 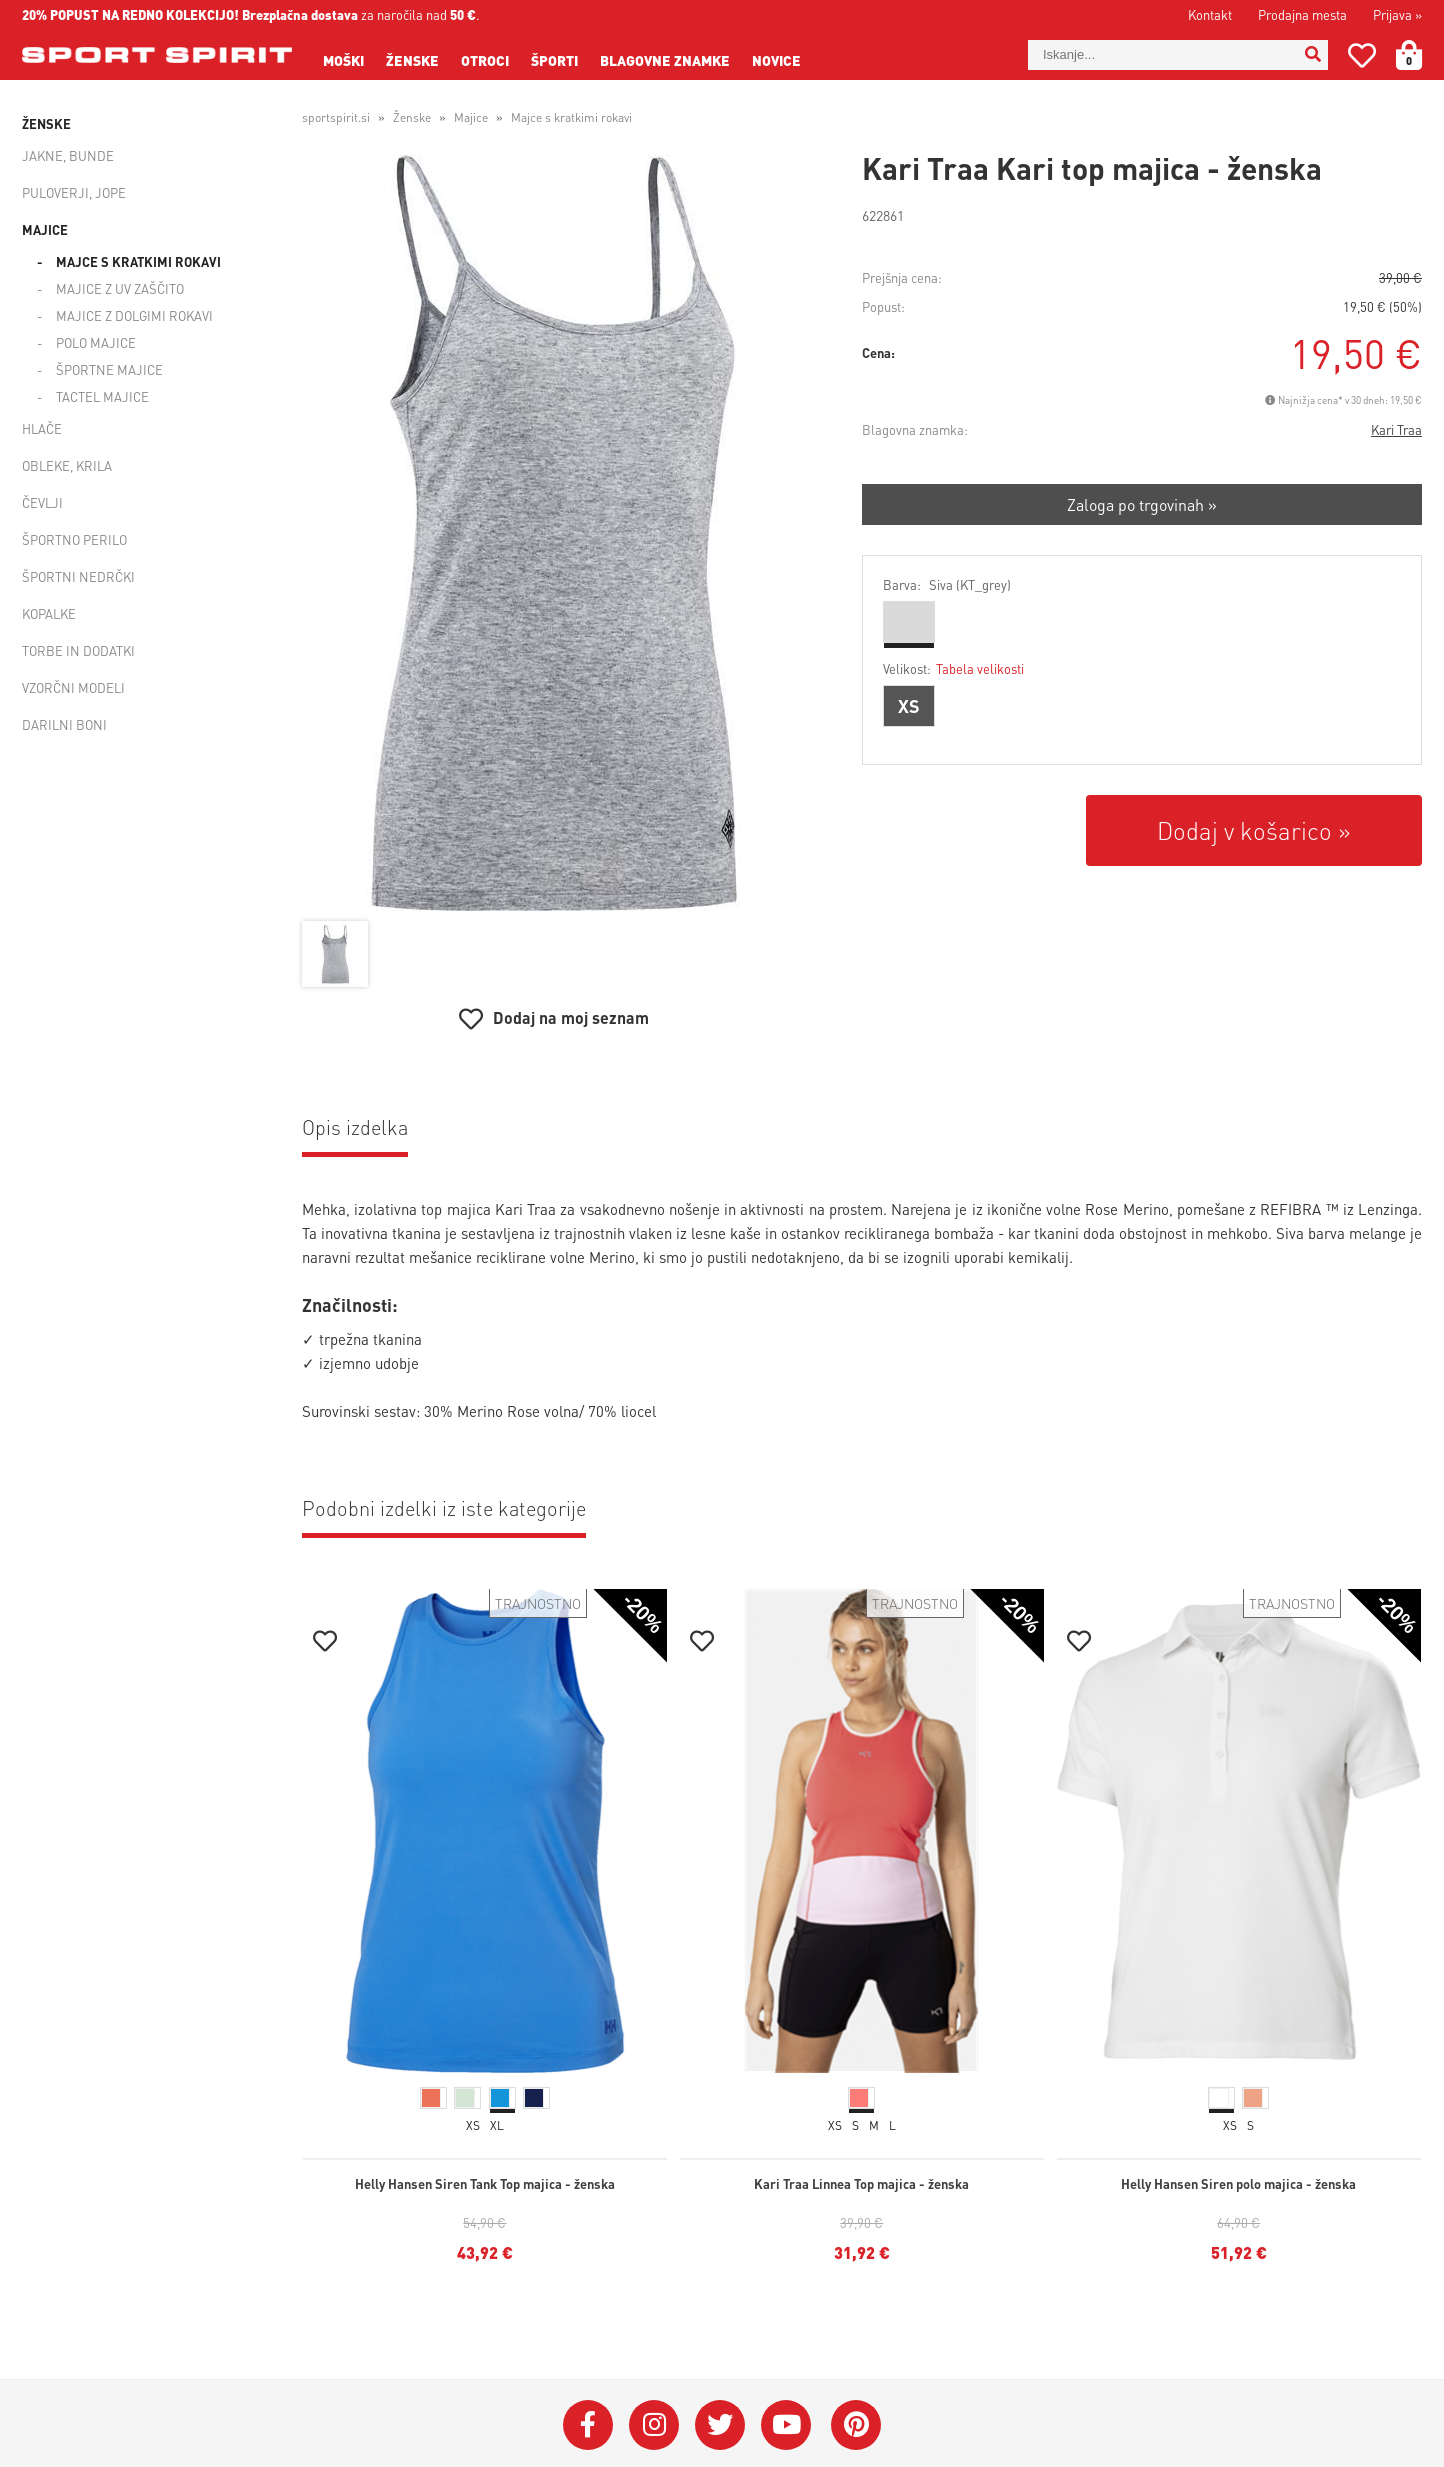 I want to click on Novice, so click(x=776, y=60).